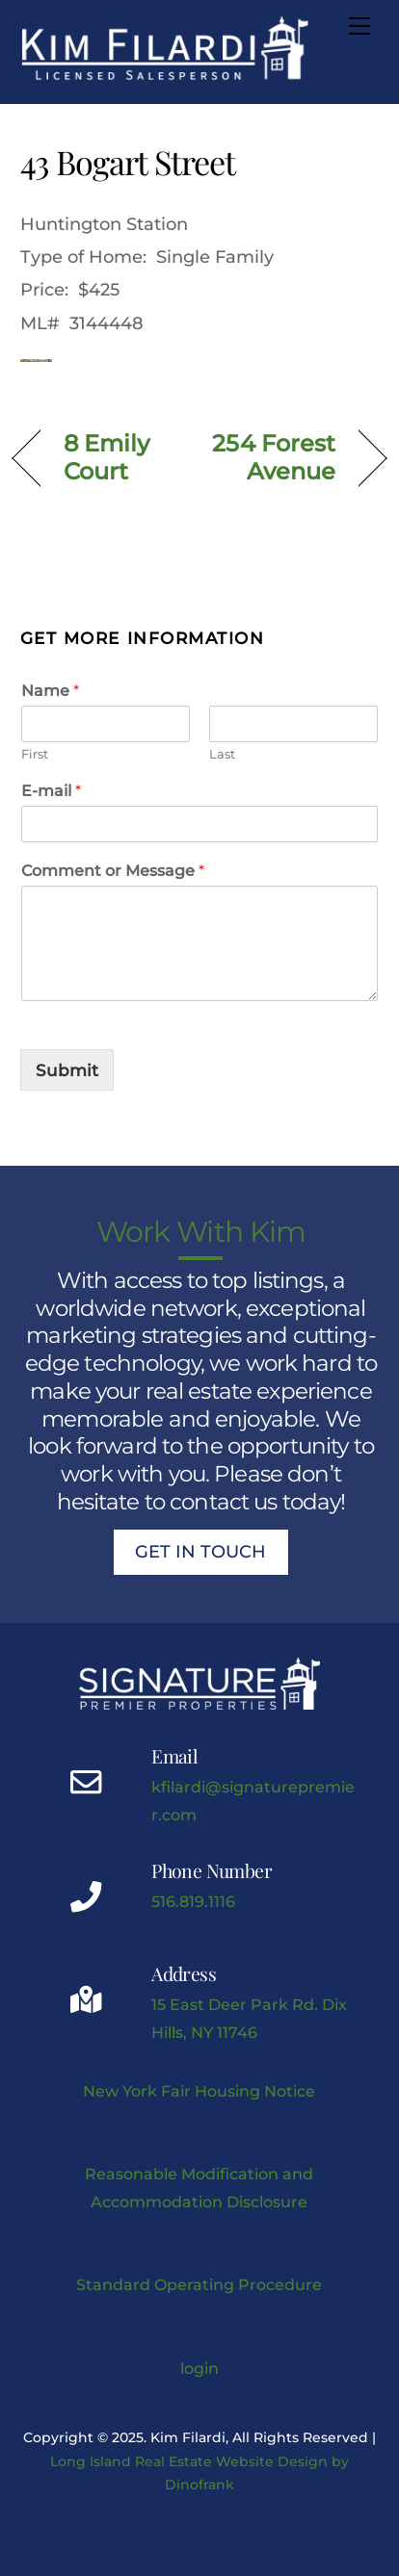 This screenshot has width=399, height=2576. I want to click on 254 Forest Avenue, so click(272, 457).